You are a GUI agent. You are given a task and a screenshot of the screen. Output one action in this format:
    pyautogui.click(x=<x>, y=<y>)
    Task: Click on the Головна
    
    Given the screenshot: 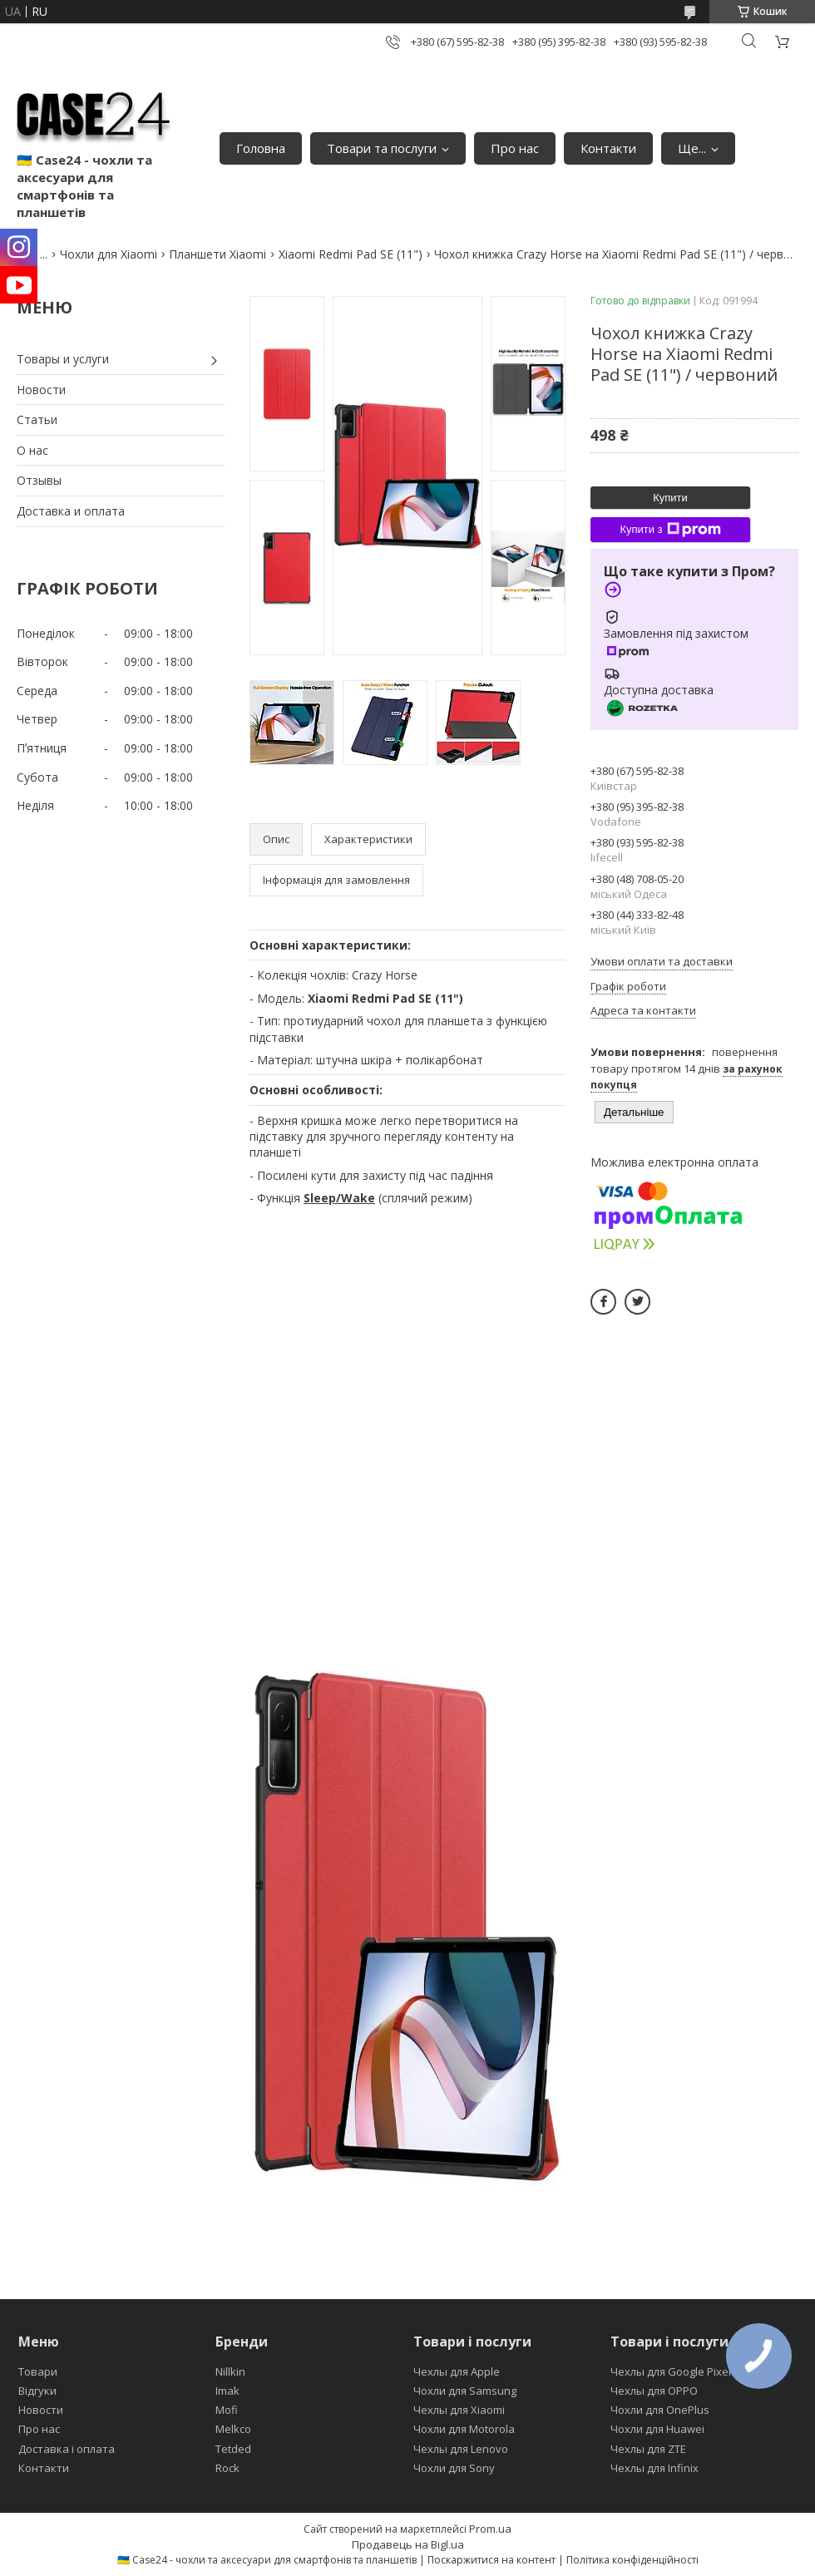 What is the action you would take?
    pyautogui.click(x=260, y=148)
    